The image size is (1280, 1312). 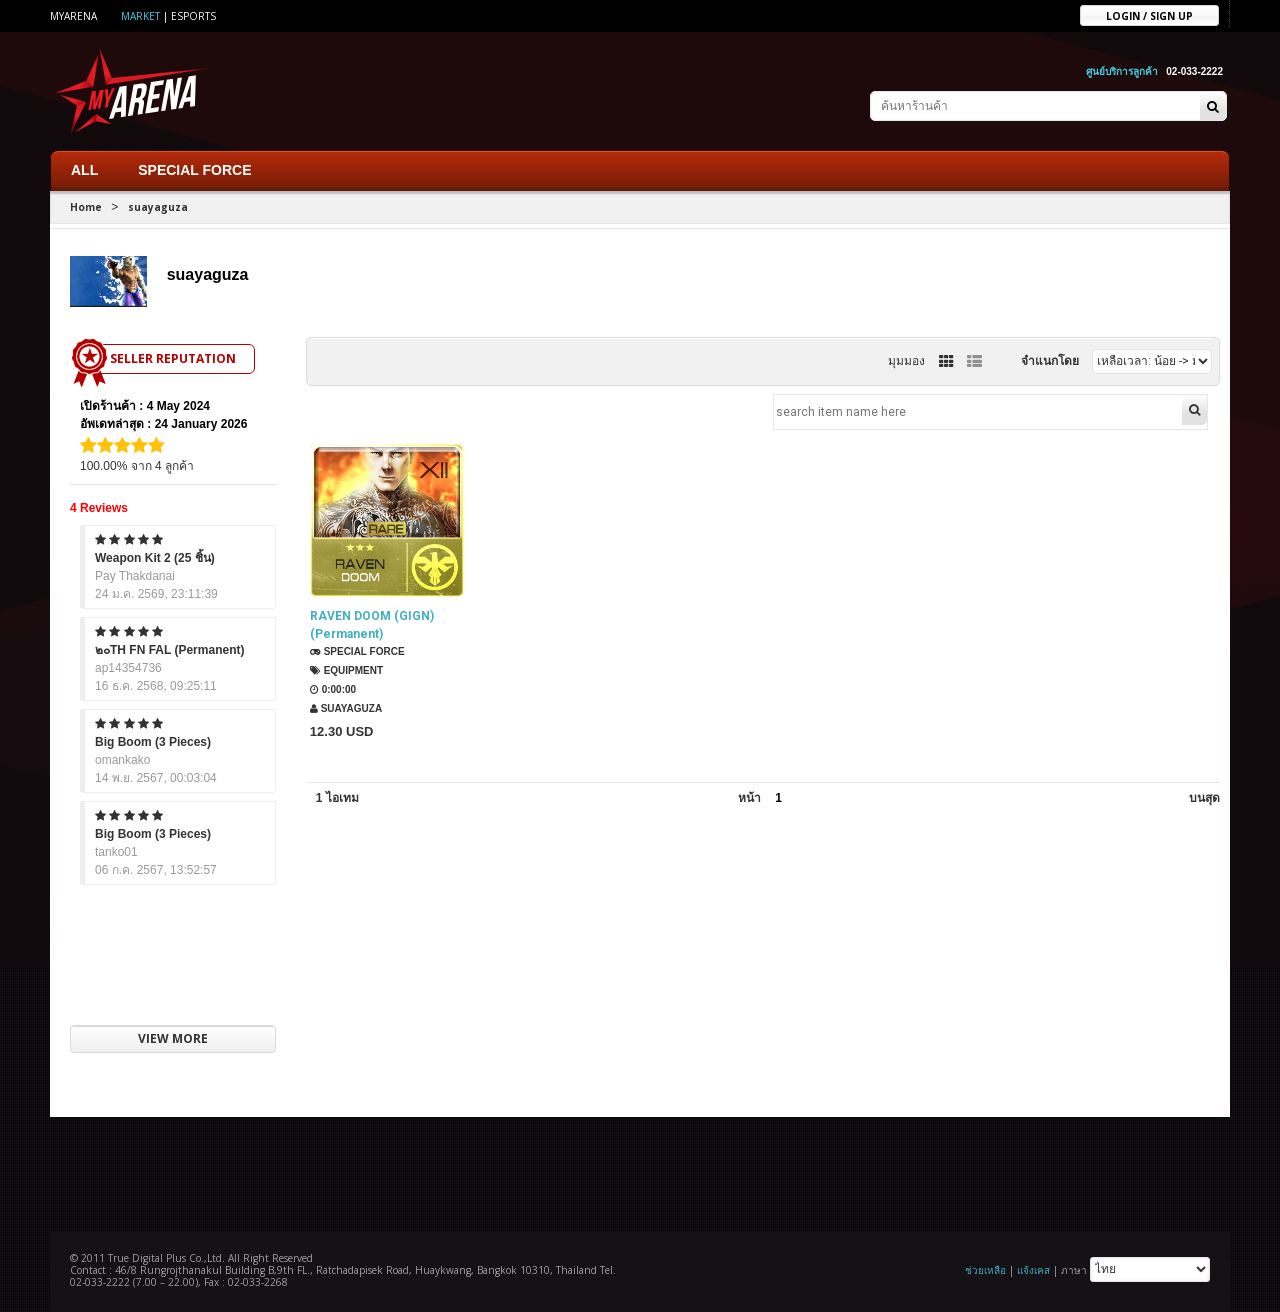 I want to click on Login / sign up, so click(x=1149, y=15).